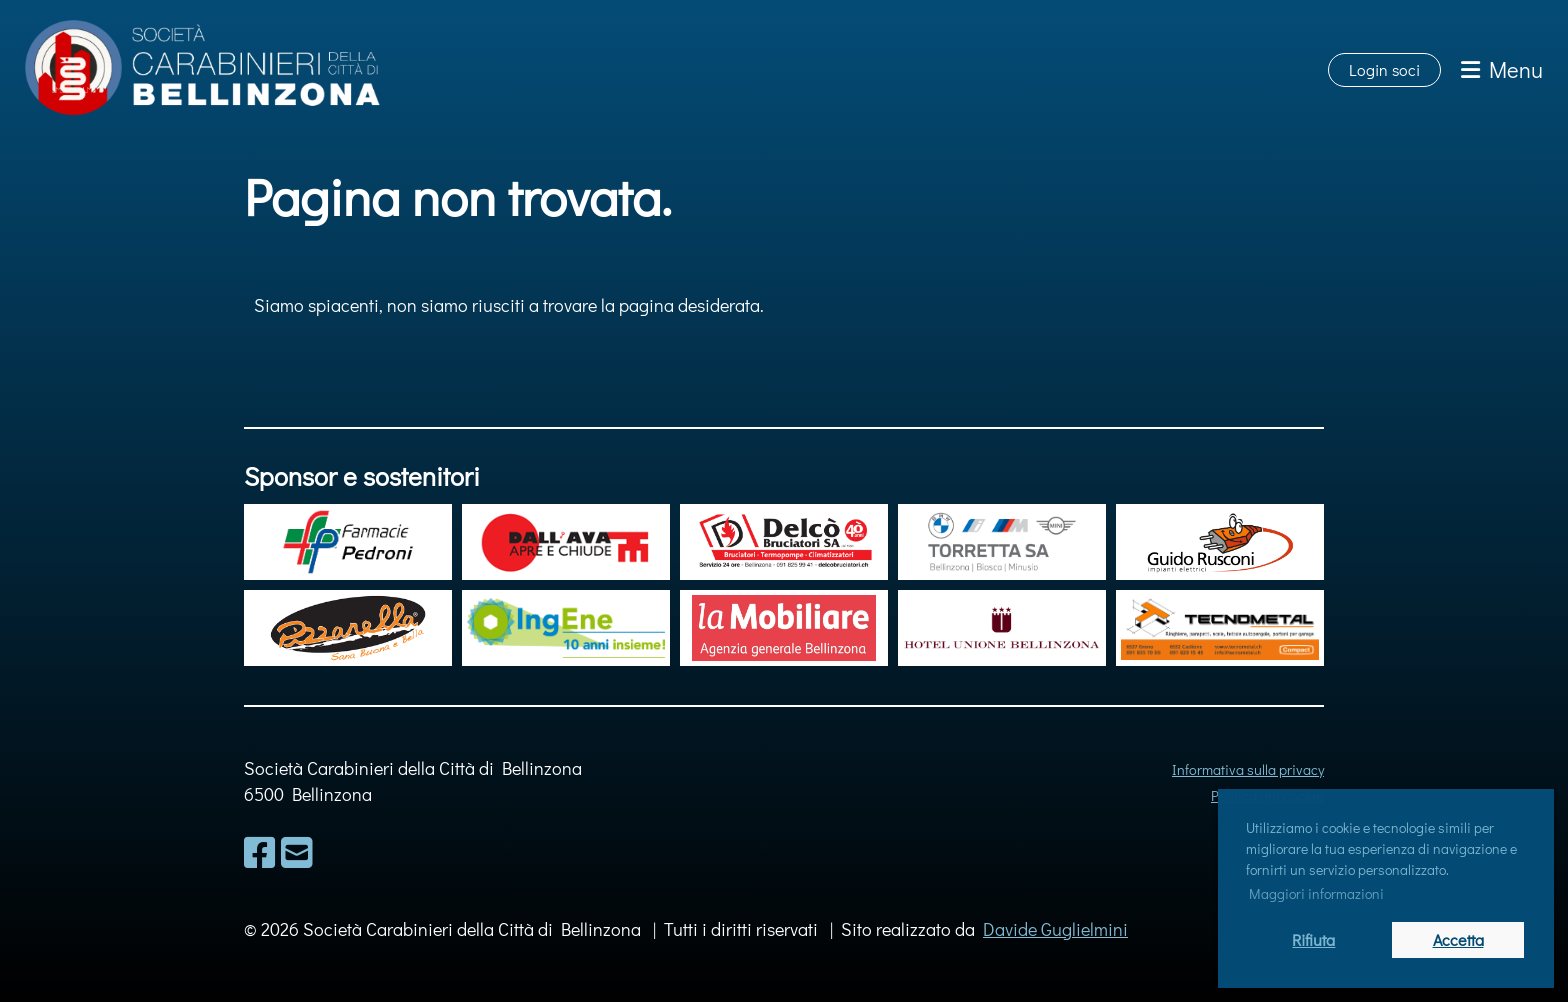 This screenshot has width=1568, height=1002. Describe the element at coordinates (1313, 939) in the screenshot. I see `Rifiuta [button]` at that location.